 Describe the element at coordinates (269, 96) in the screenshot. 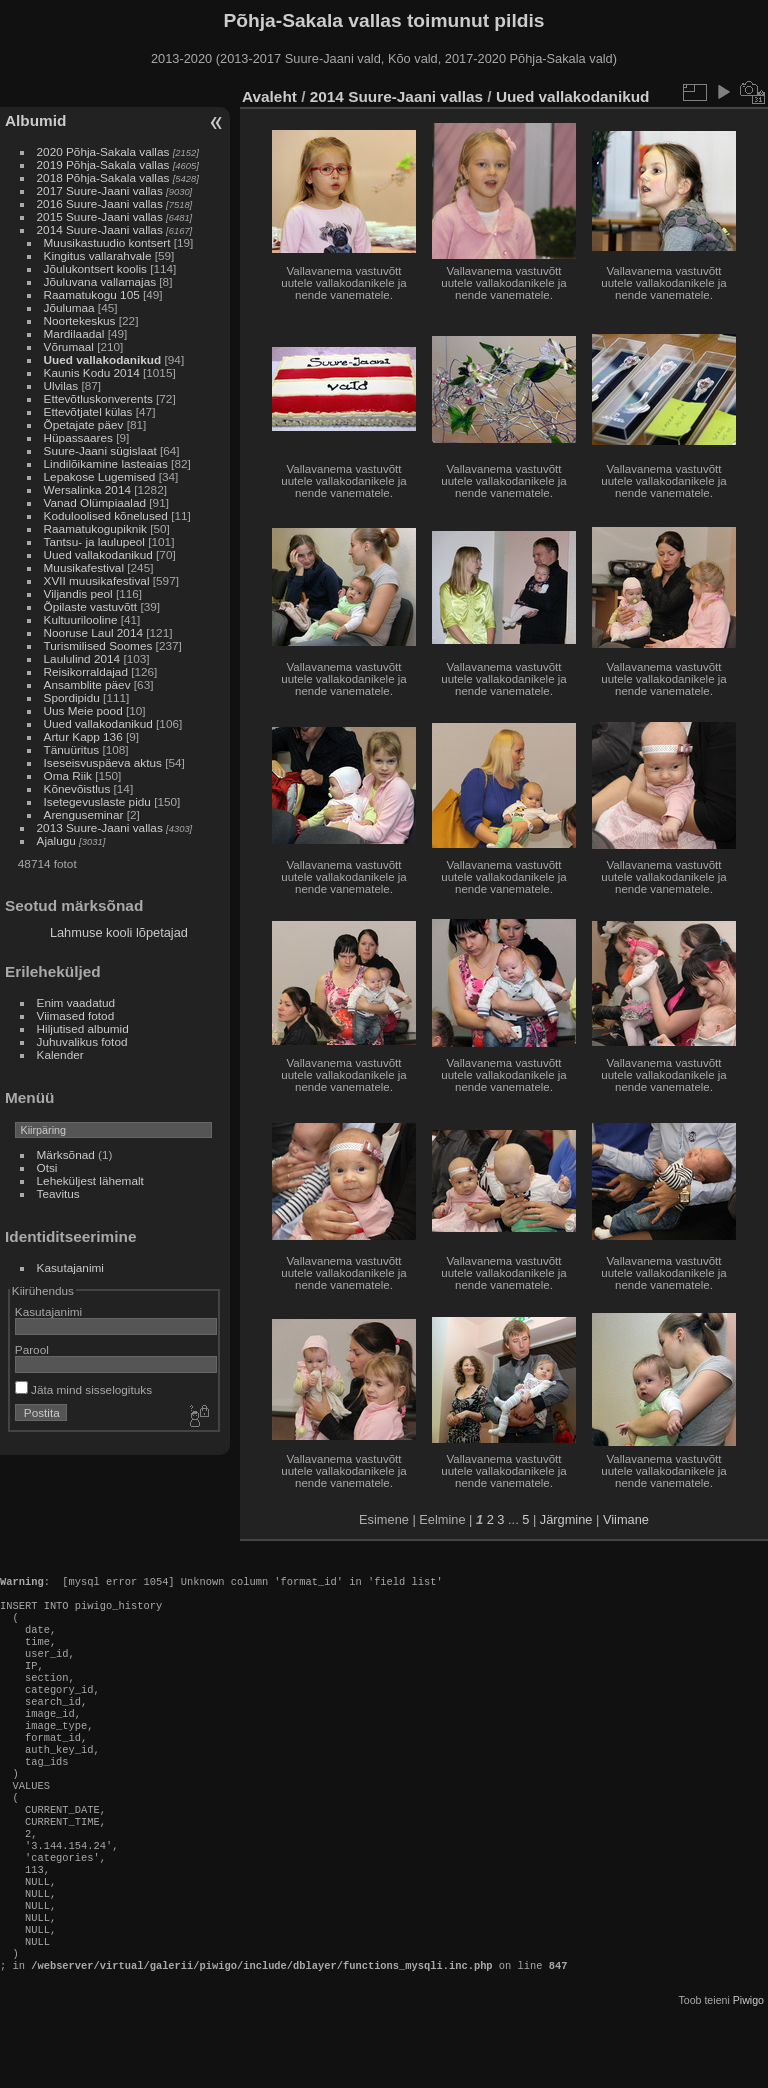

I see `Avaleht` at that location.